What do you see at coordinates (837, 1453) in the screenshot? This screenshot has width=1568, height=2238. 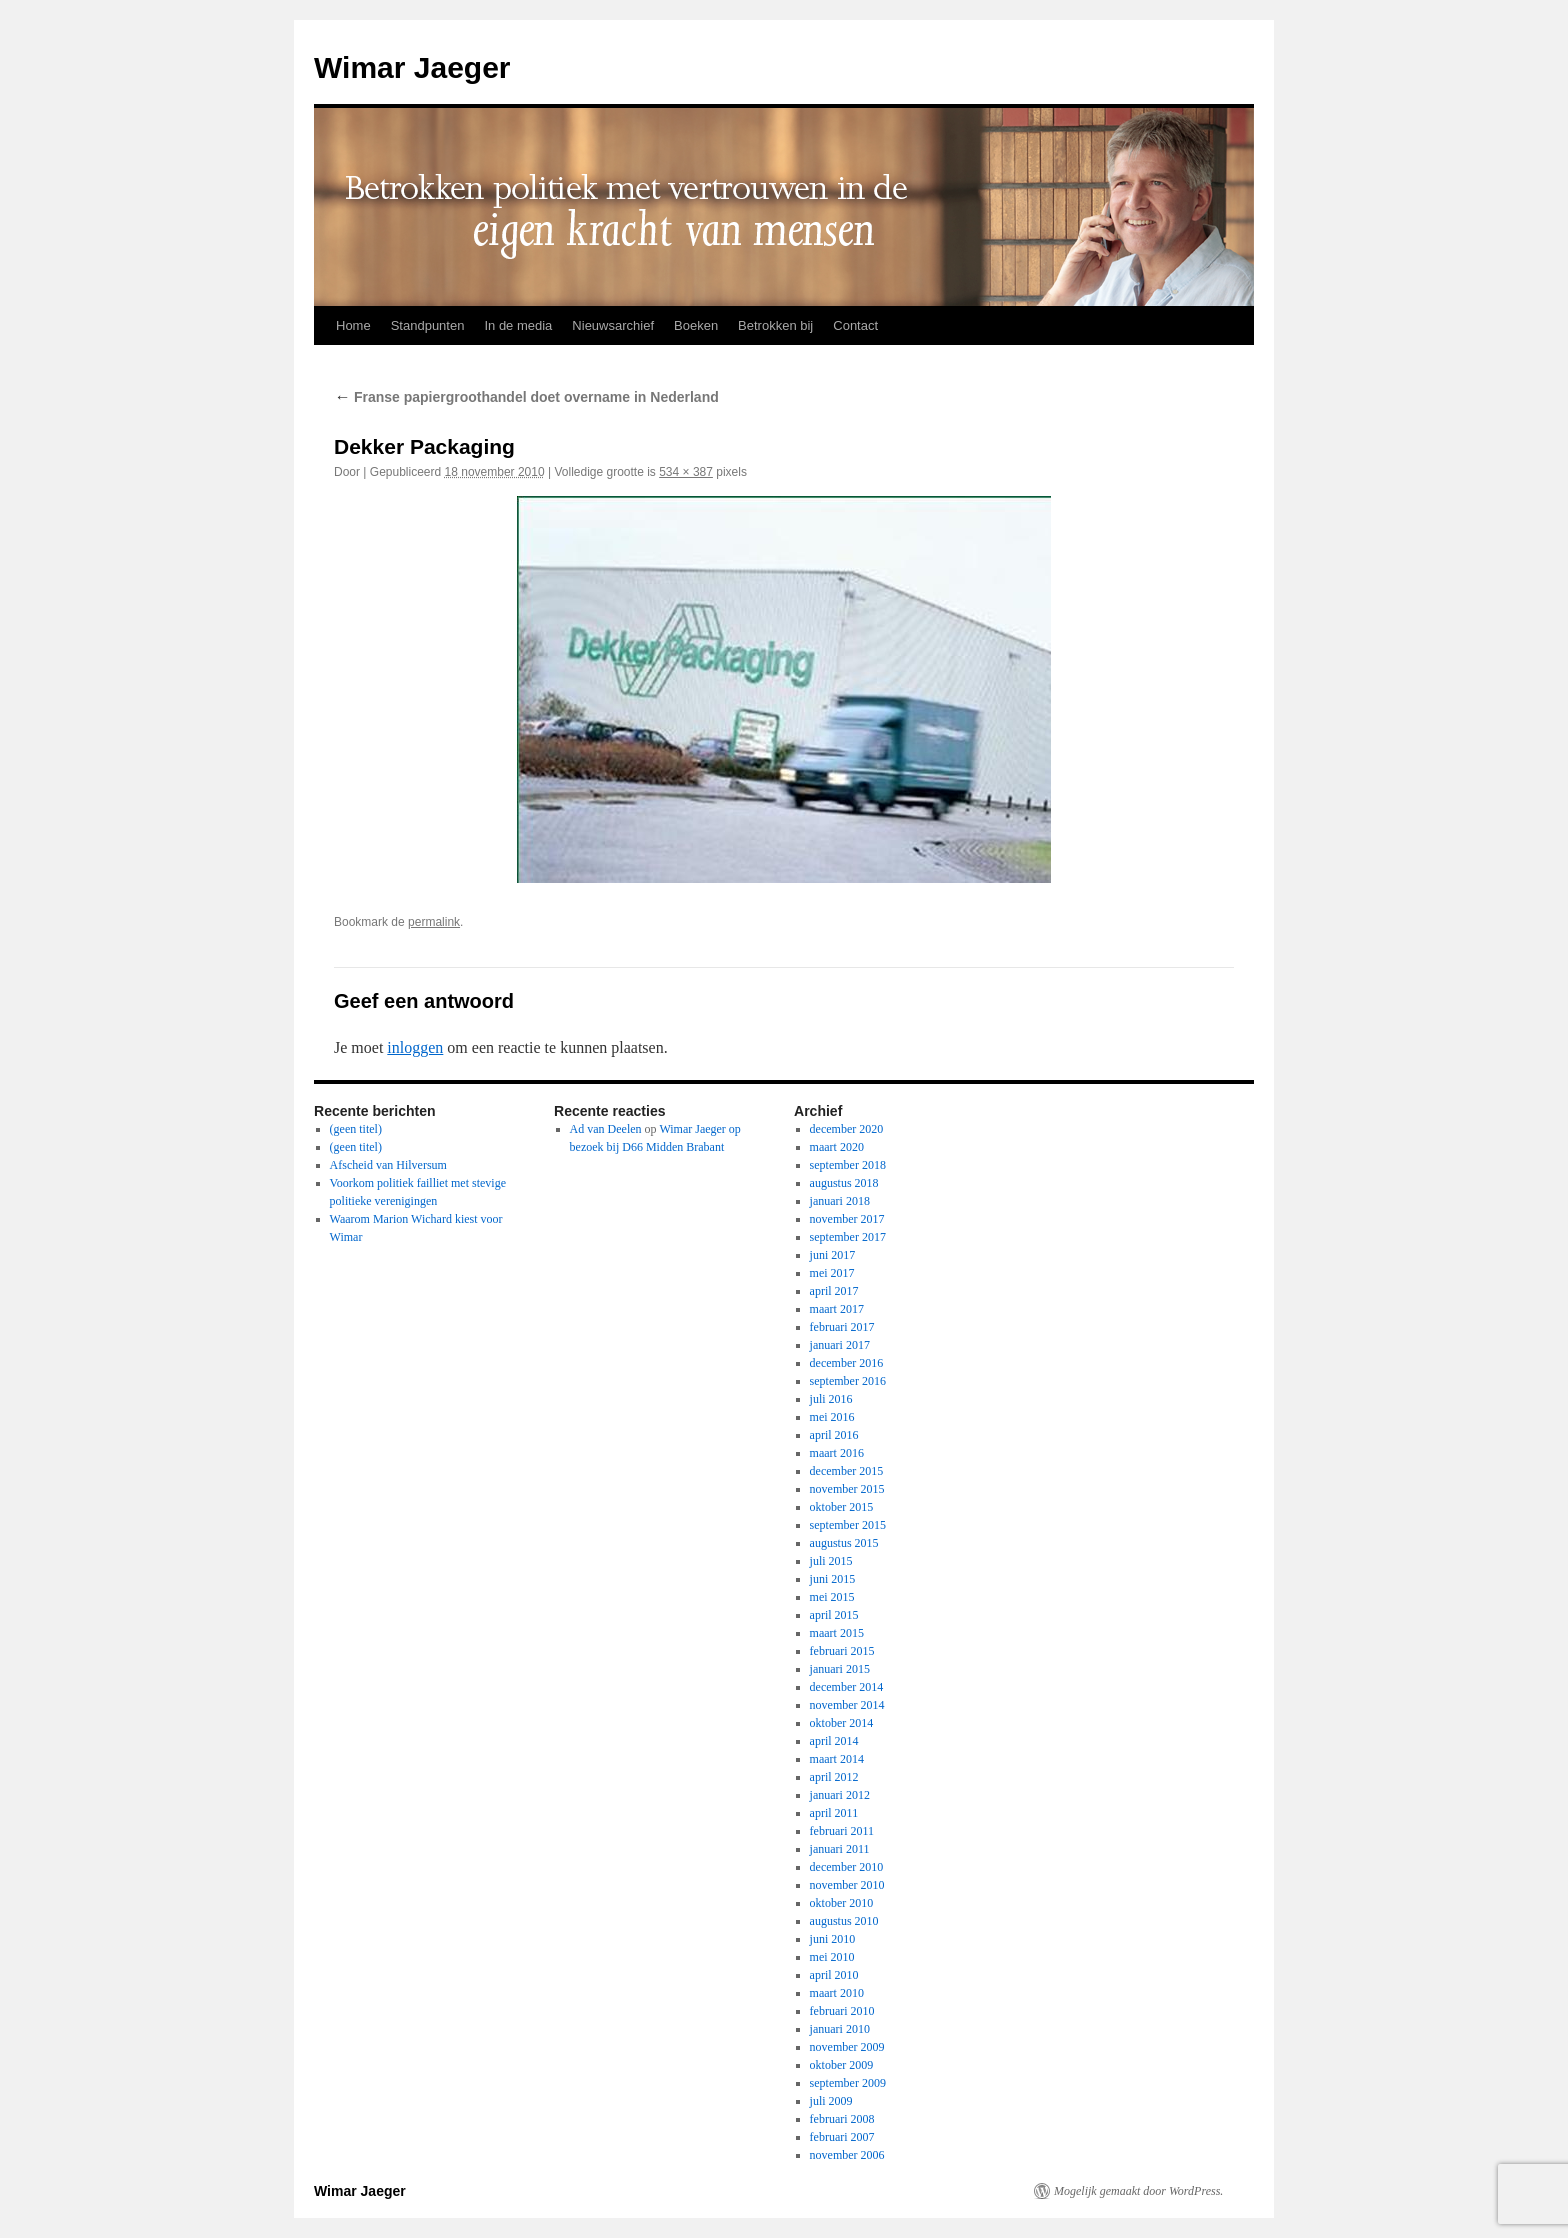 I see `maart 2016` at bounding box center [837, 1453].